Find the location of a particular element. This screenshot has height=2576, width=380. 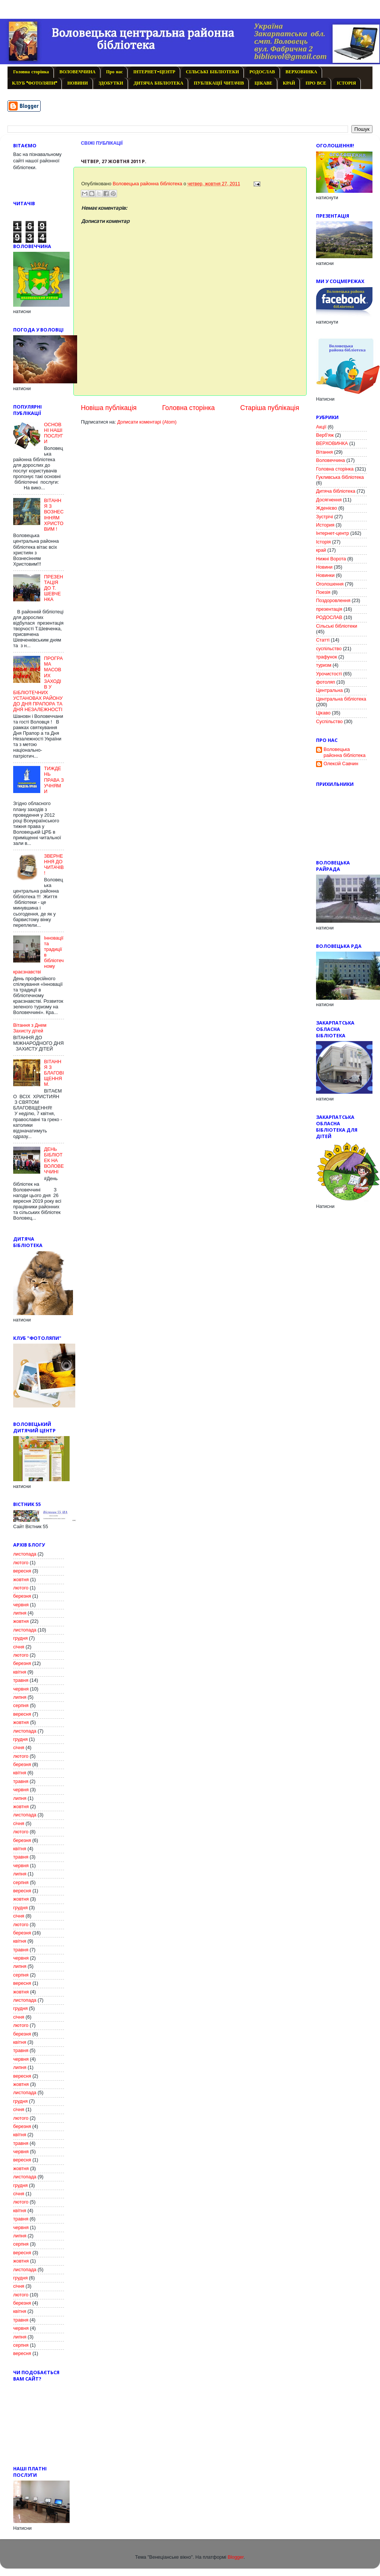

серпня is located at coordinates (21, 1705).